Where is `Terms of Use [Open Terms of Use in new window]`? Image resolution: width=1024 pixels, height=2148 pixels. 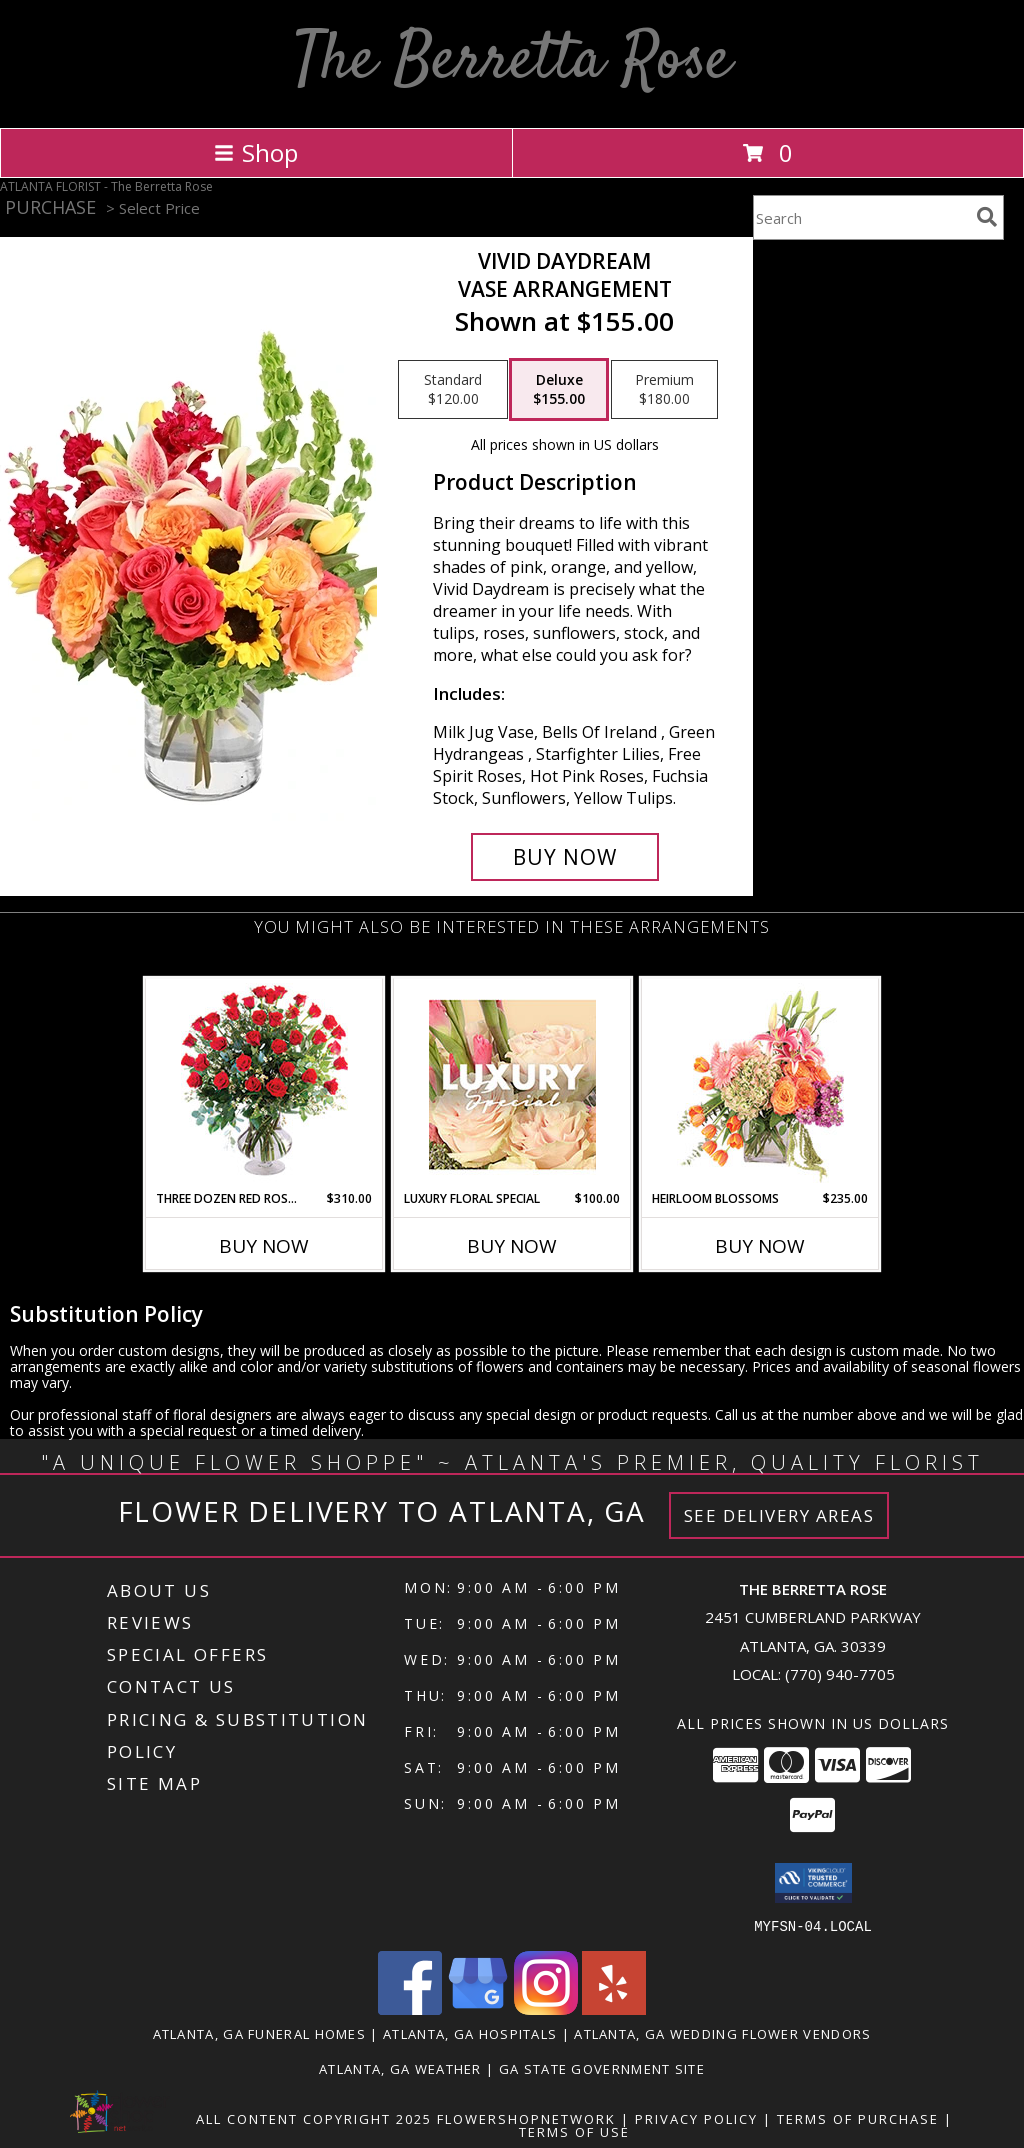
Terms of Use [Open Terms of Use in new window] is located at coordinates (574, 2131).